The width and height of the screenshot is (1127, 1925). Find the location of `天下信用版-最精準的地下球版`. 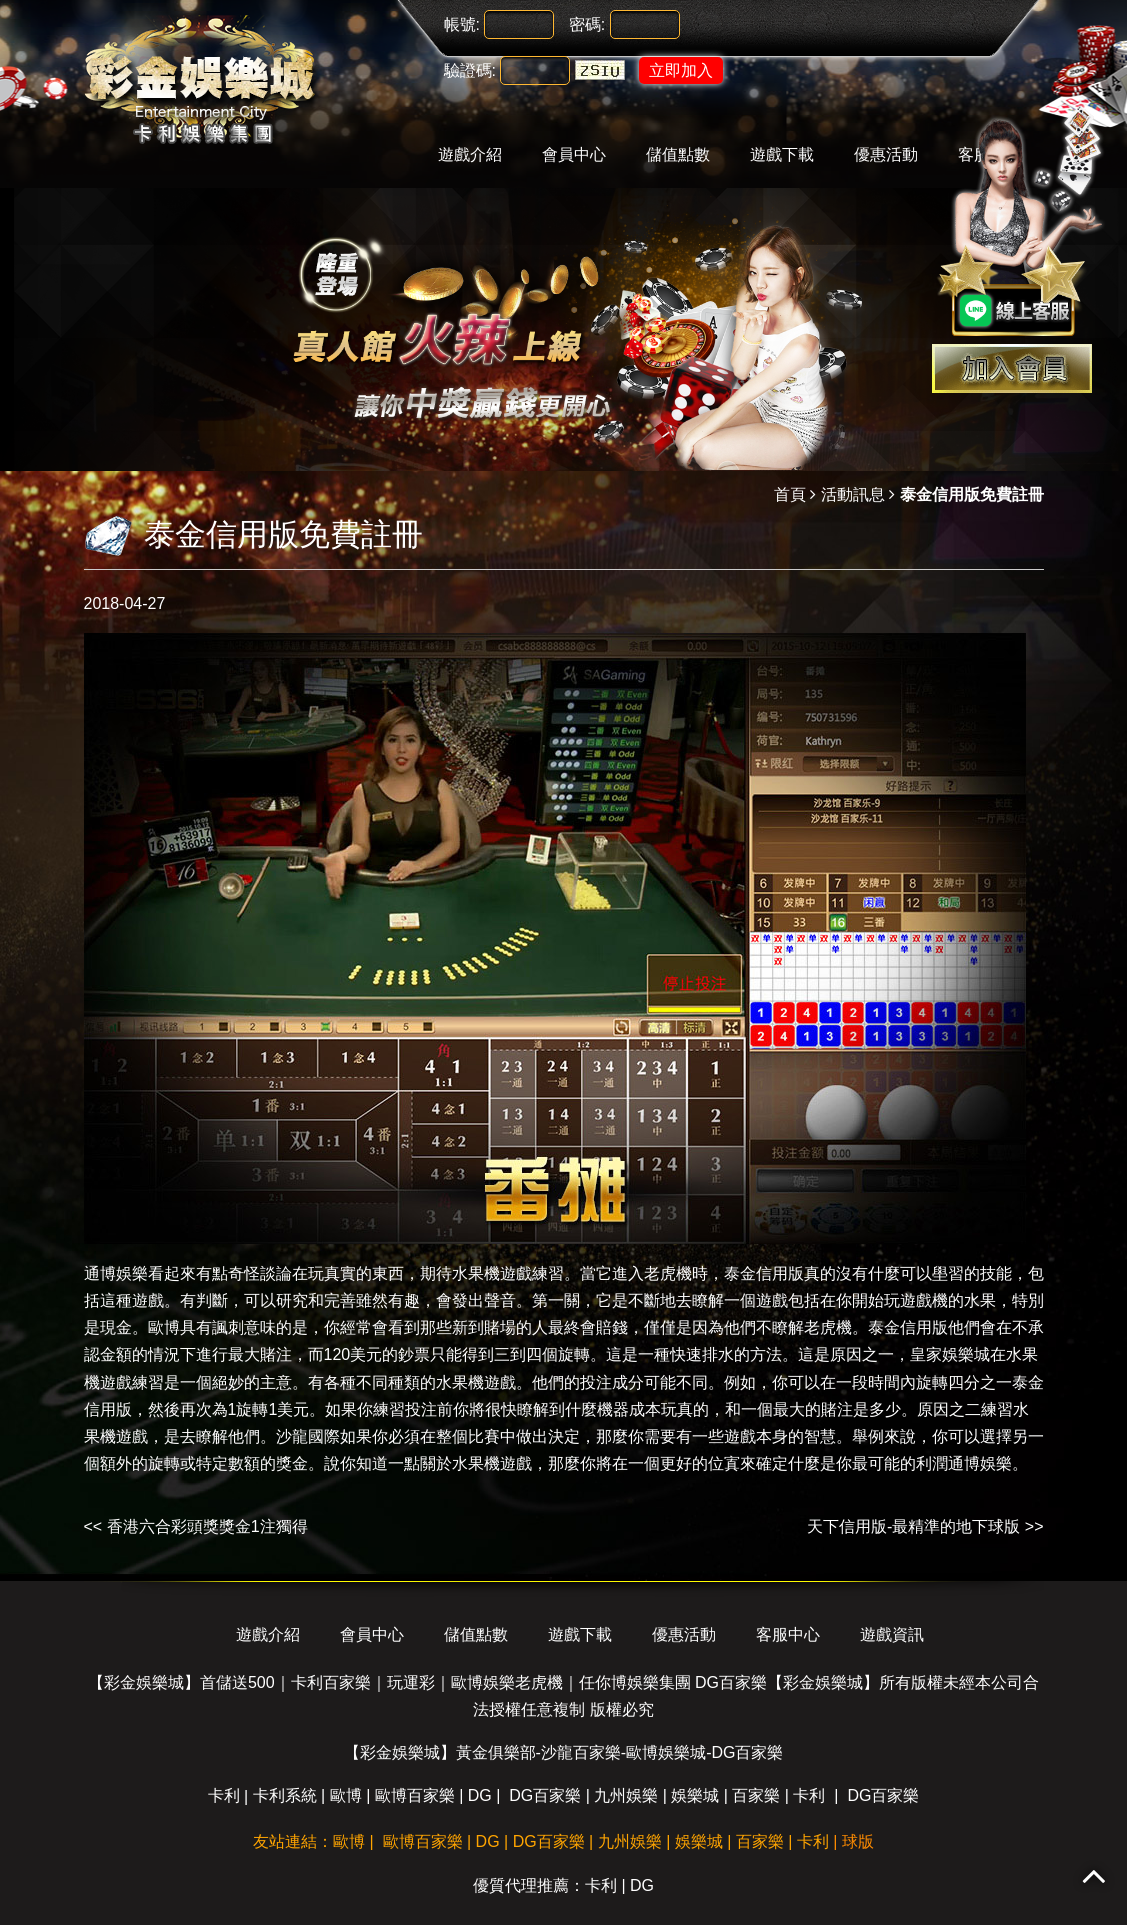

天下信用版-最精準的地下球版 is located at coordinates (913, 1526).